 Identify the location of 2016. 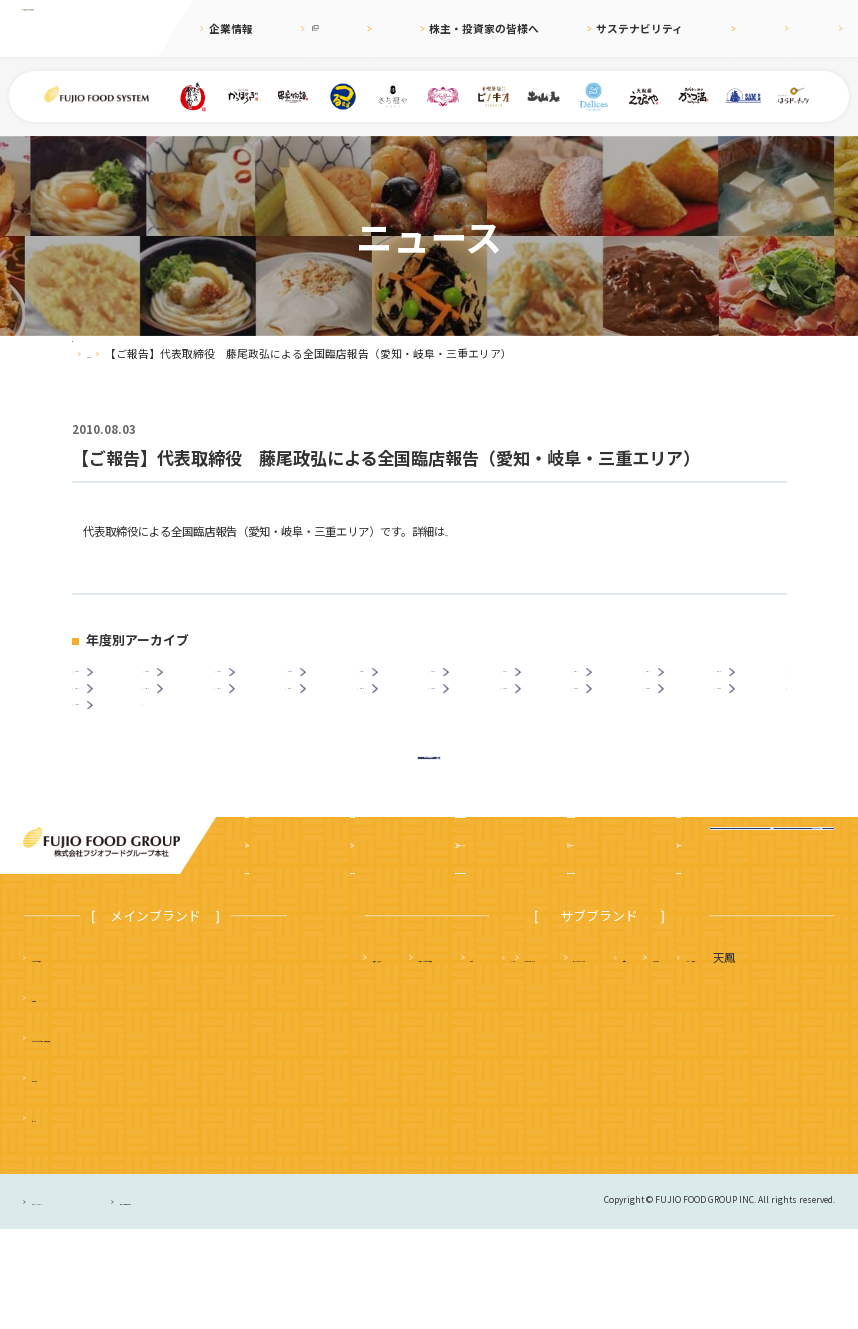
(755, 682).